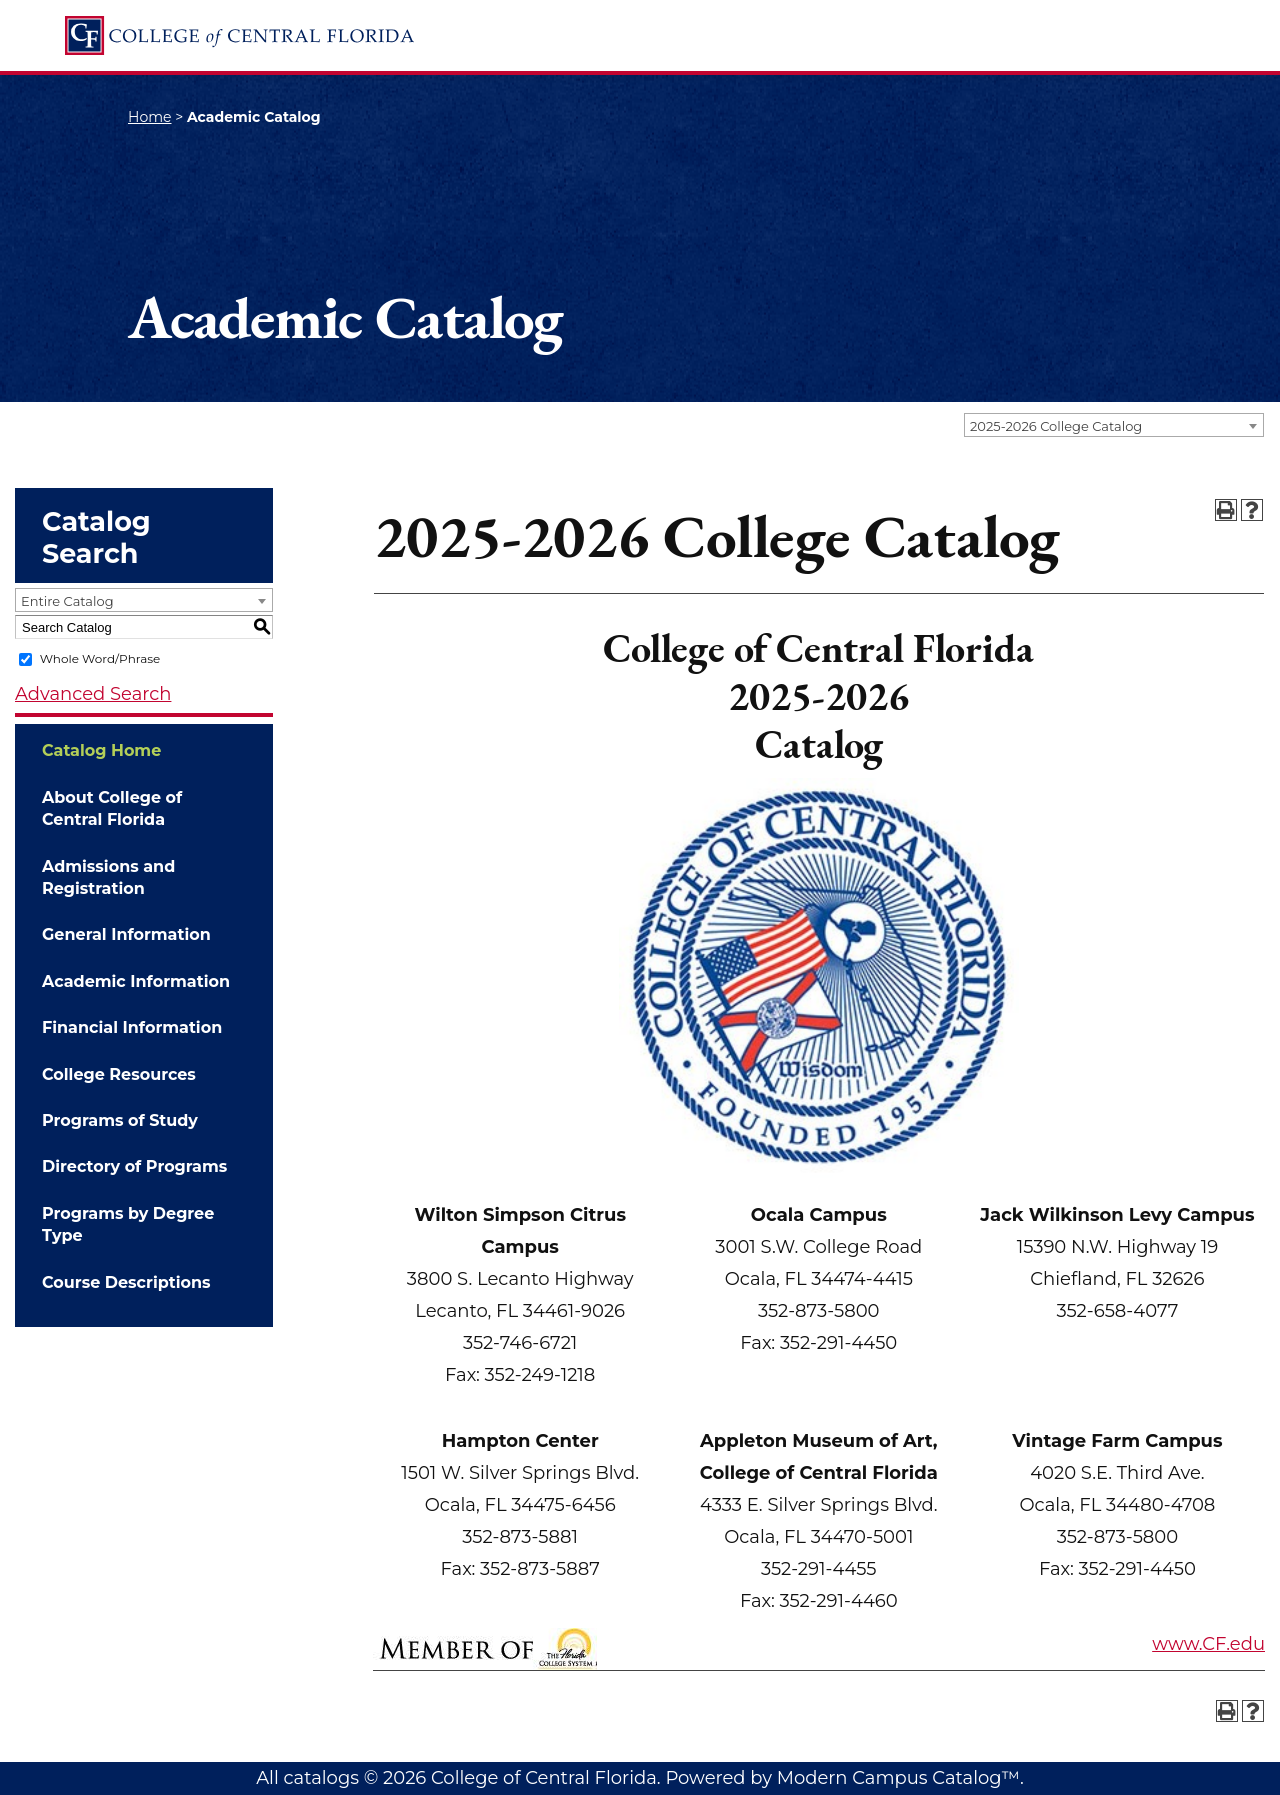 Image resolution: width=1280 pixels, height=1795 pixels. What do you see at coordinates (101, 750) in the screenshot?
I see `Catalog Home` at bounding box center [101, 750].